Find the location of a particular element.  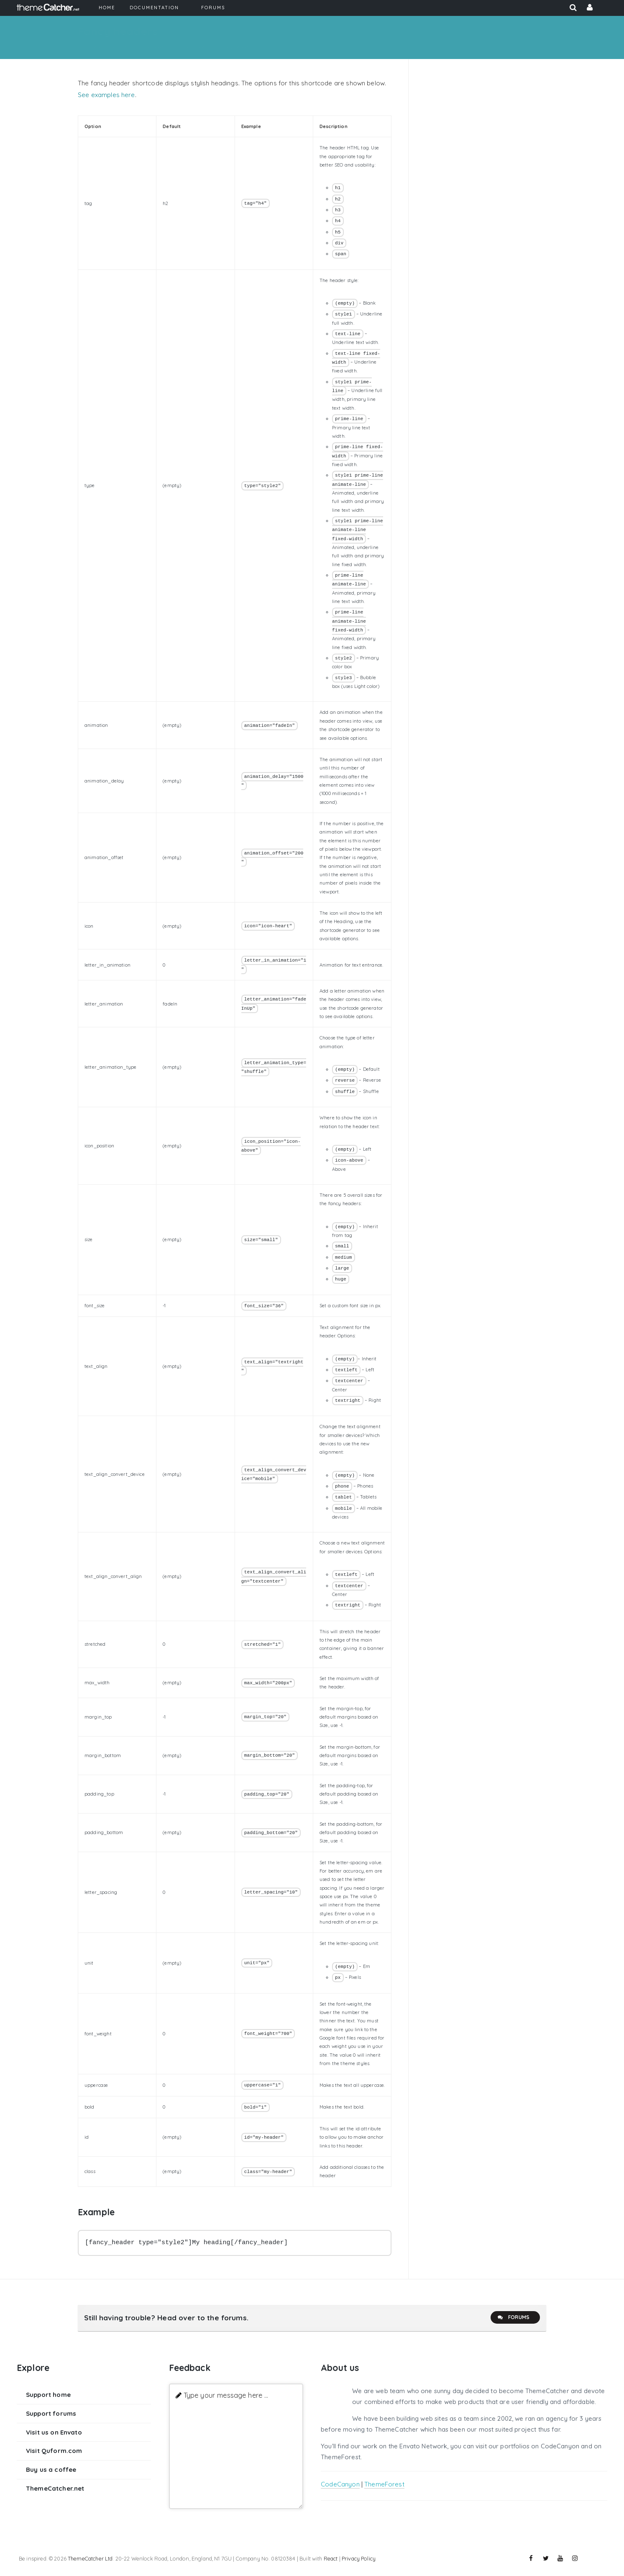

Support forums is located at coordinates (51, 2413).